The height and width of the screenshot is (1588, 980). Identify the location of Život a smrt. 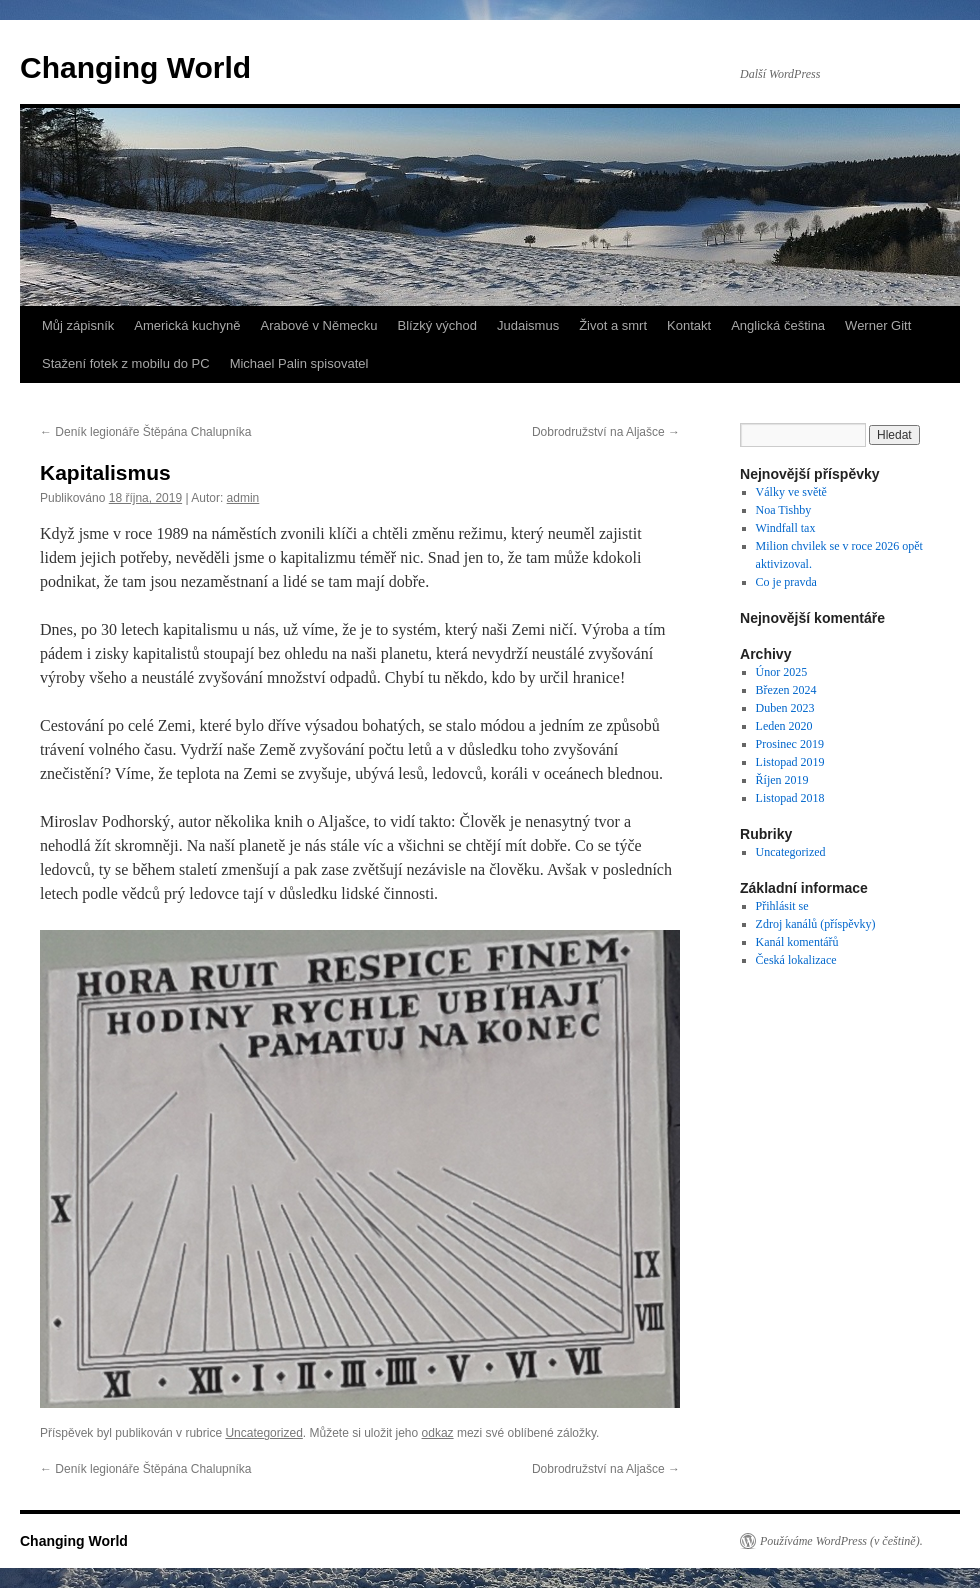
(613, 325).